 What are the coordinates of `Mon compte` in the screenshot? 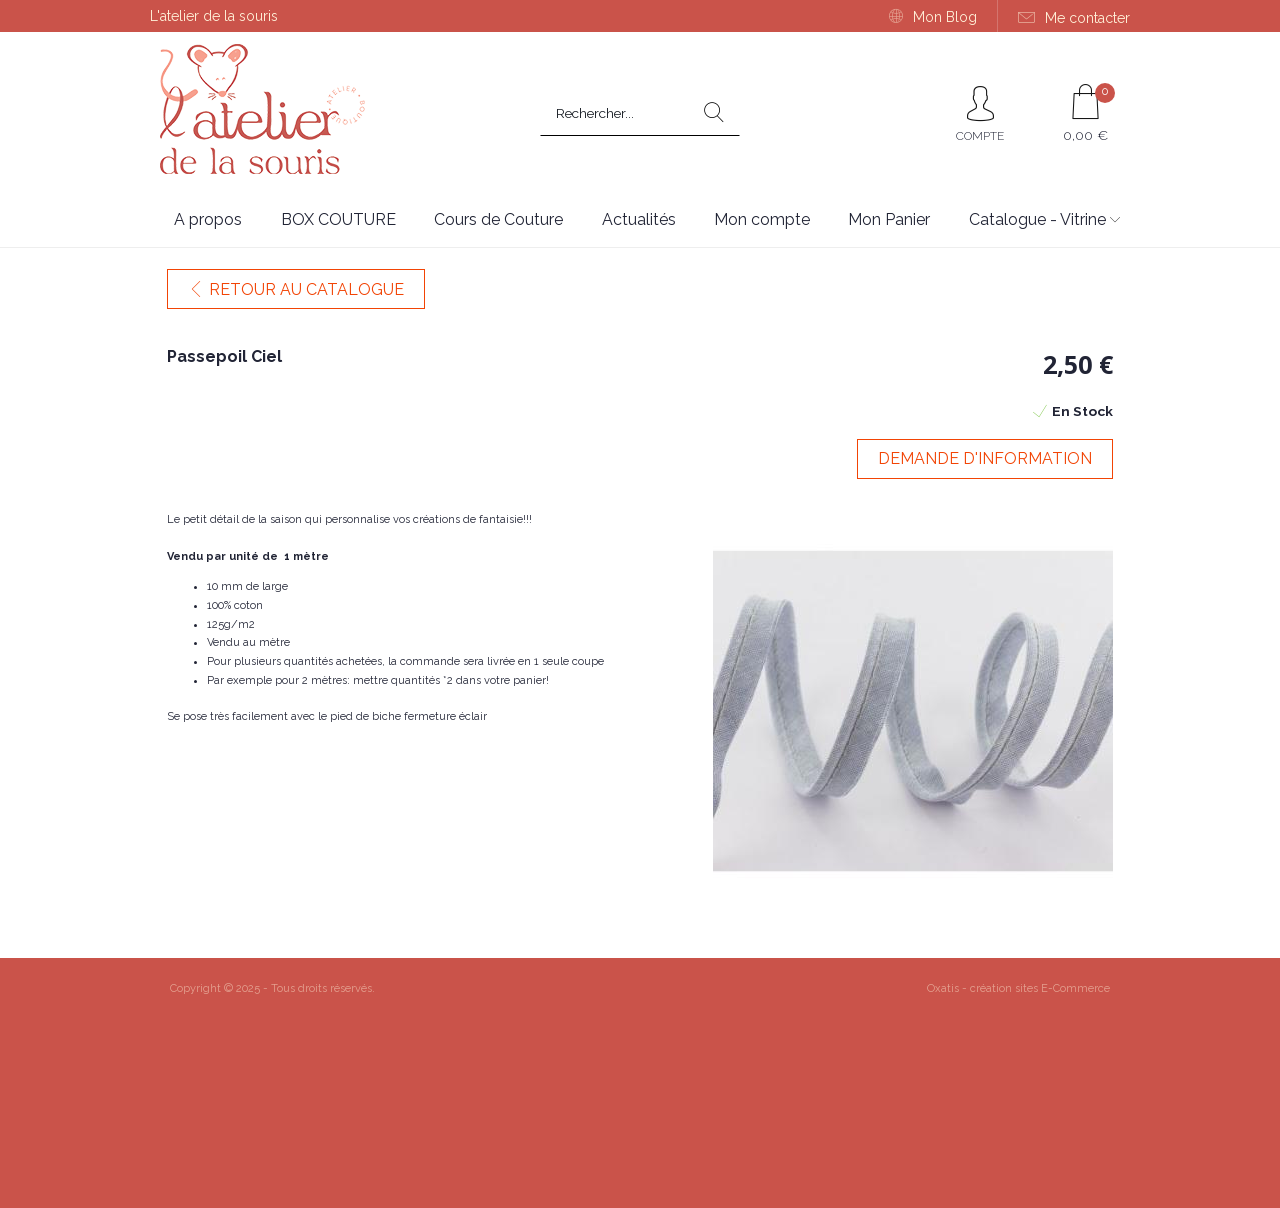 It's located at (762, 219).